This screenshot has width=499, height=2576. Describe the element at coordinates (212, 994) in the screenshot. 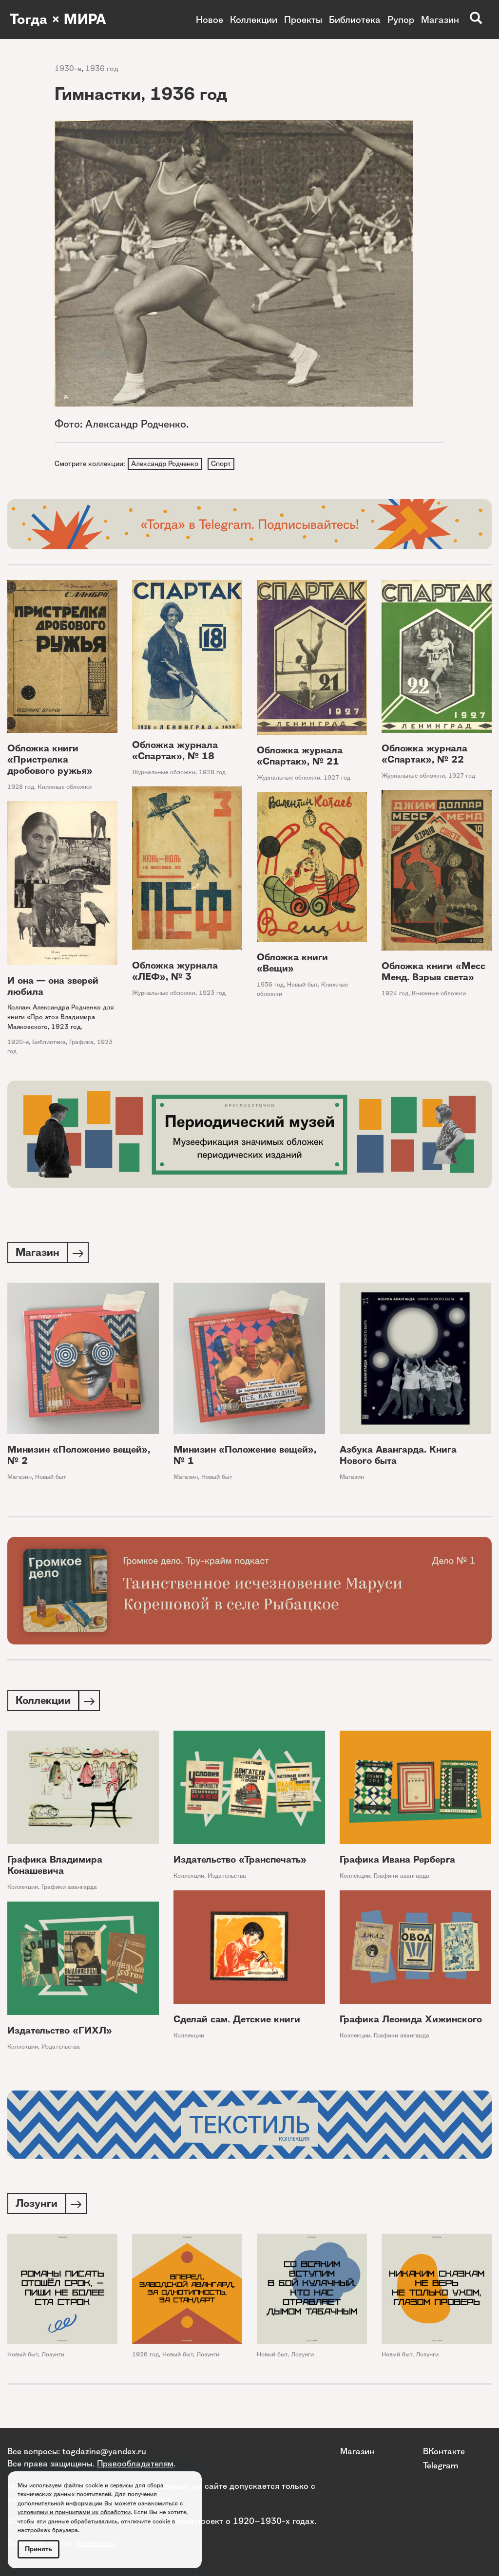

I see `1923 год` at that location.